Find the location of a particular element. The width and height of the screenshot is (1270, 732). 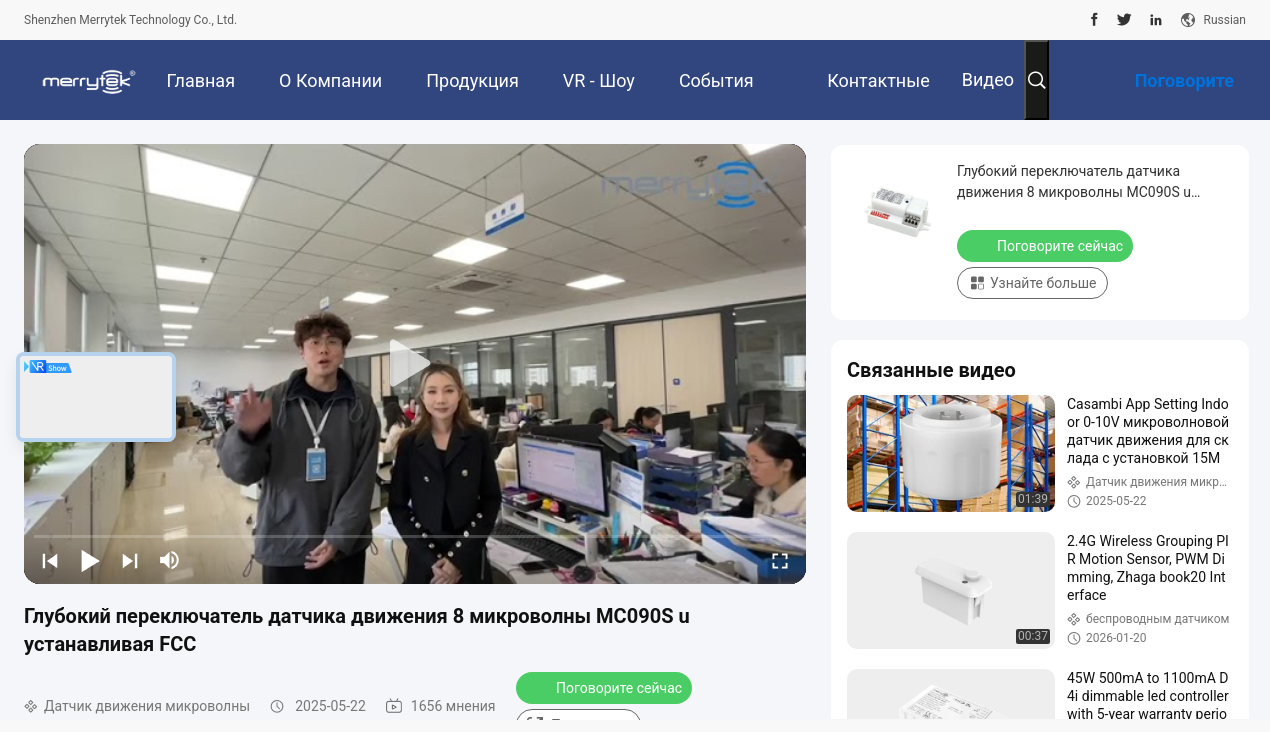

Поговорите сейчас is located at coordinates (606, 687).